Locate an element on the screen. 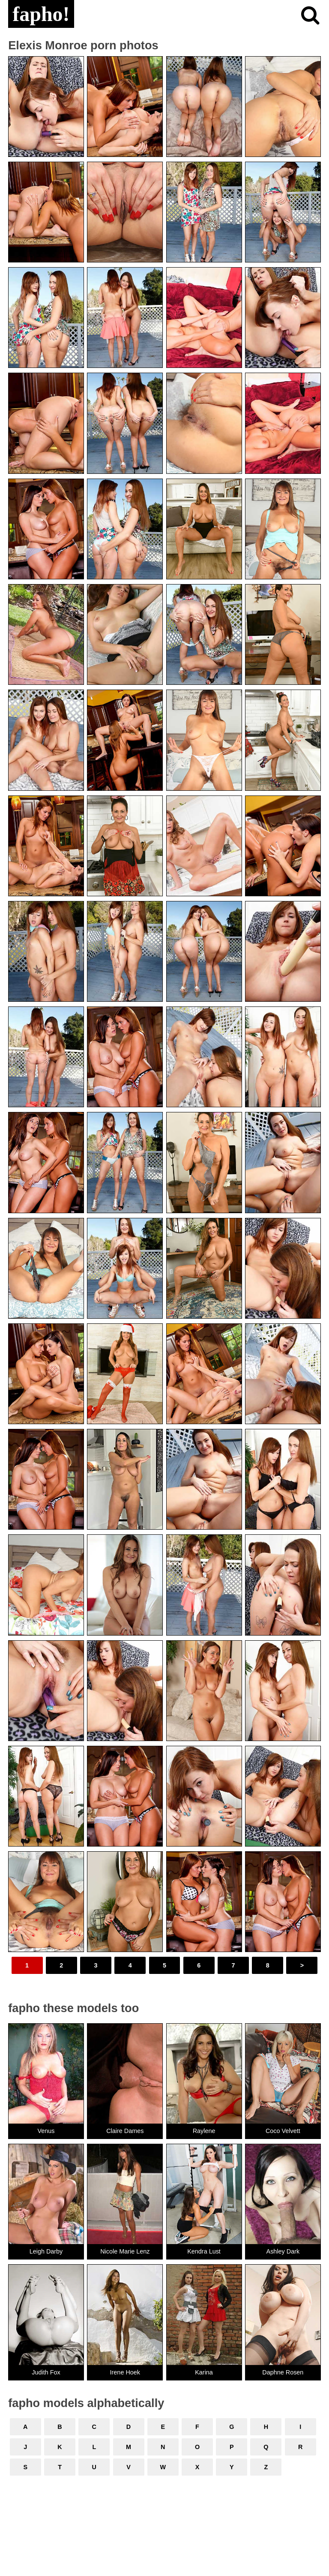  Nicole Marie Lenz is located at coordinates (125, 2251).